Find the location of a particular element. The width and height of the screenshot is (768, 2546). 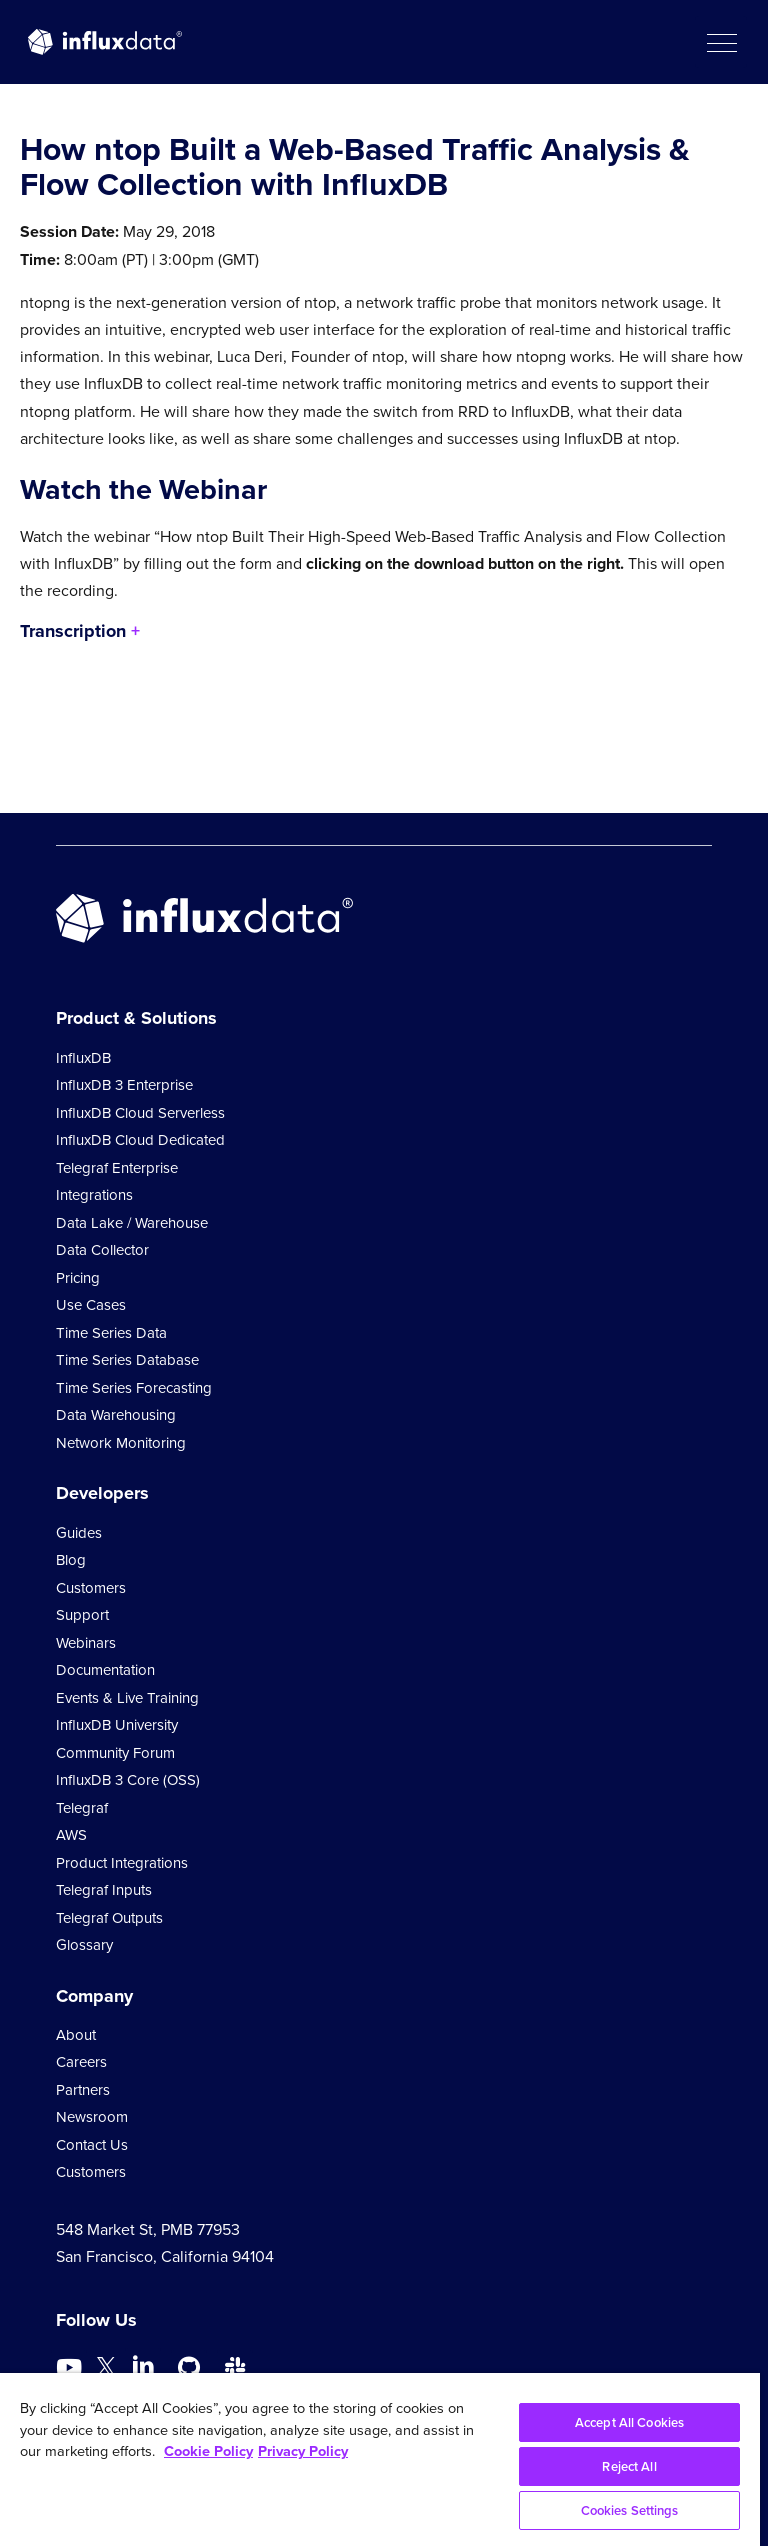

[Go to https://www.youtube.com/@influxdata8893] is located at coordinates (71, 2368).